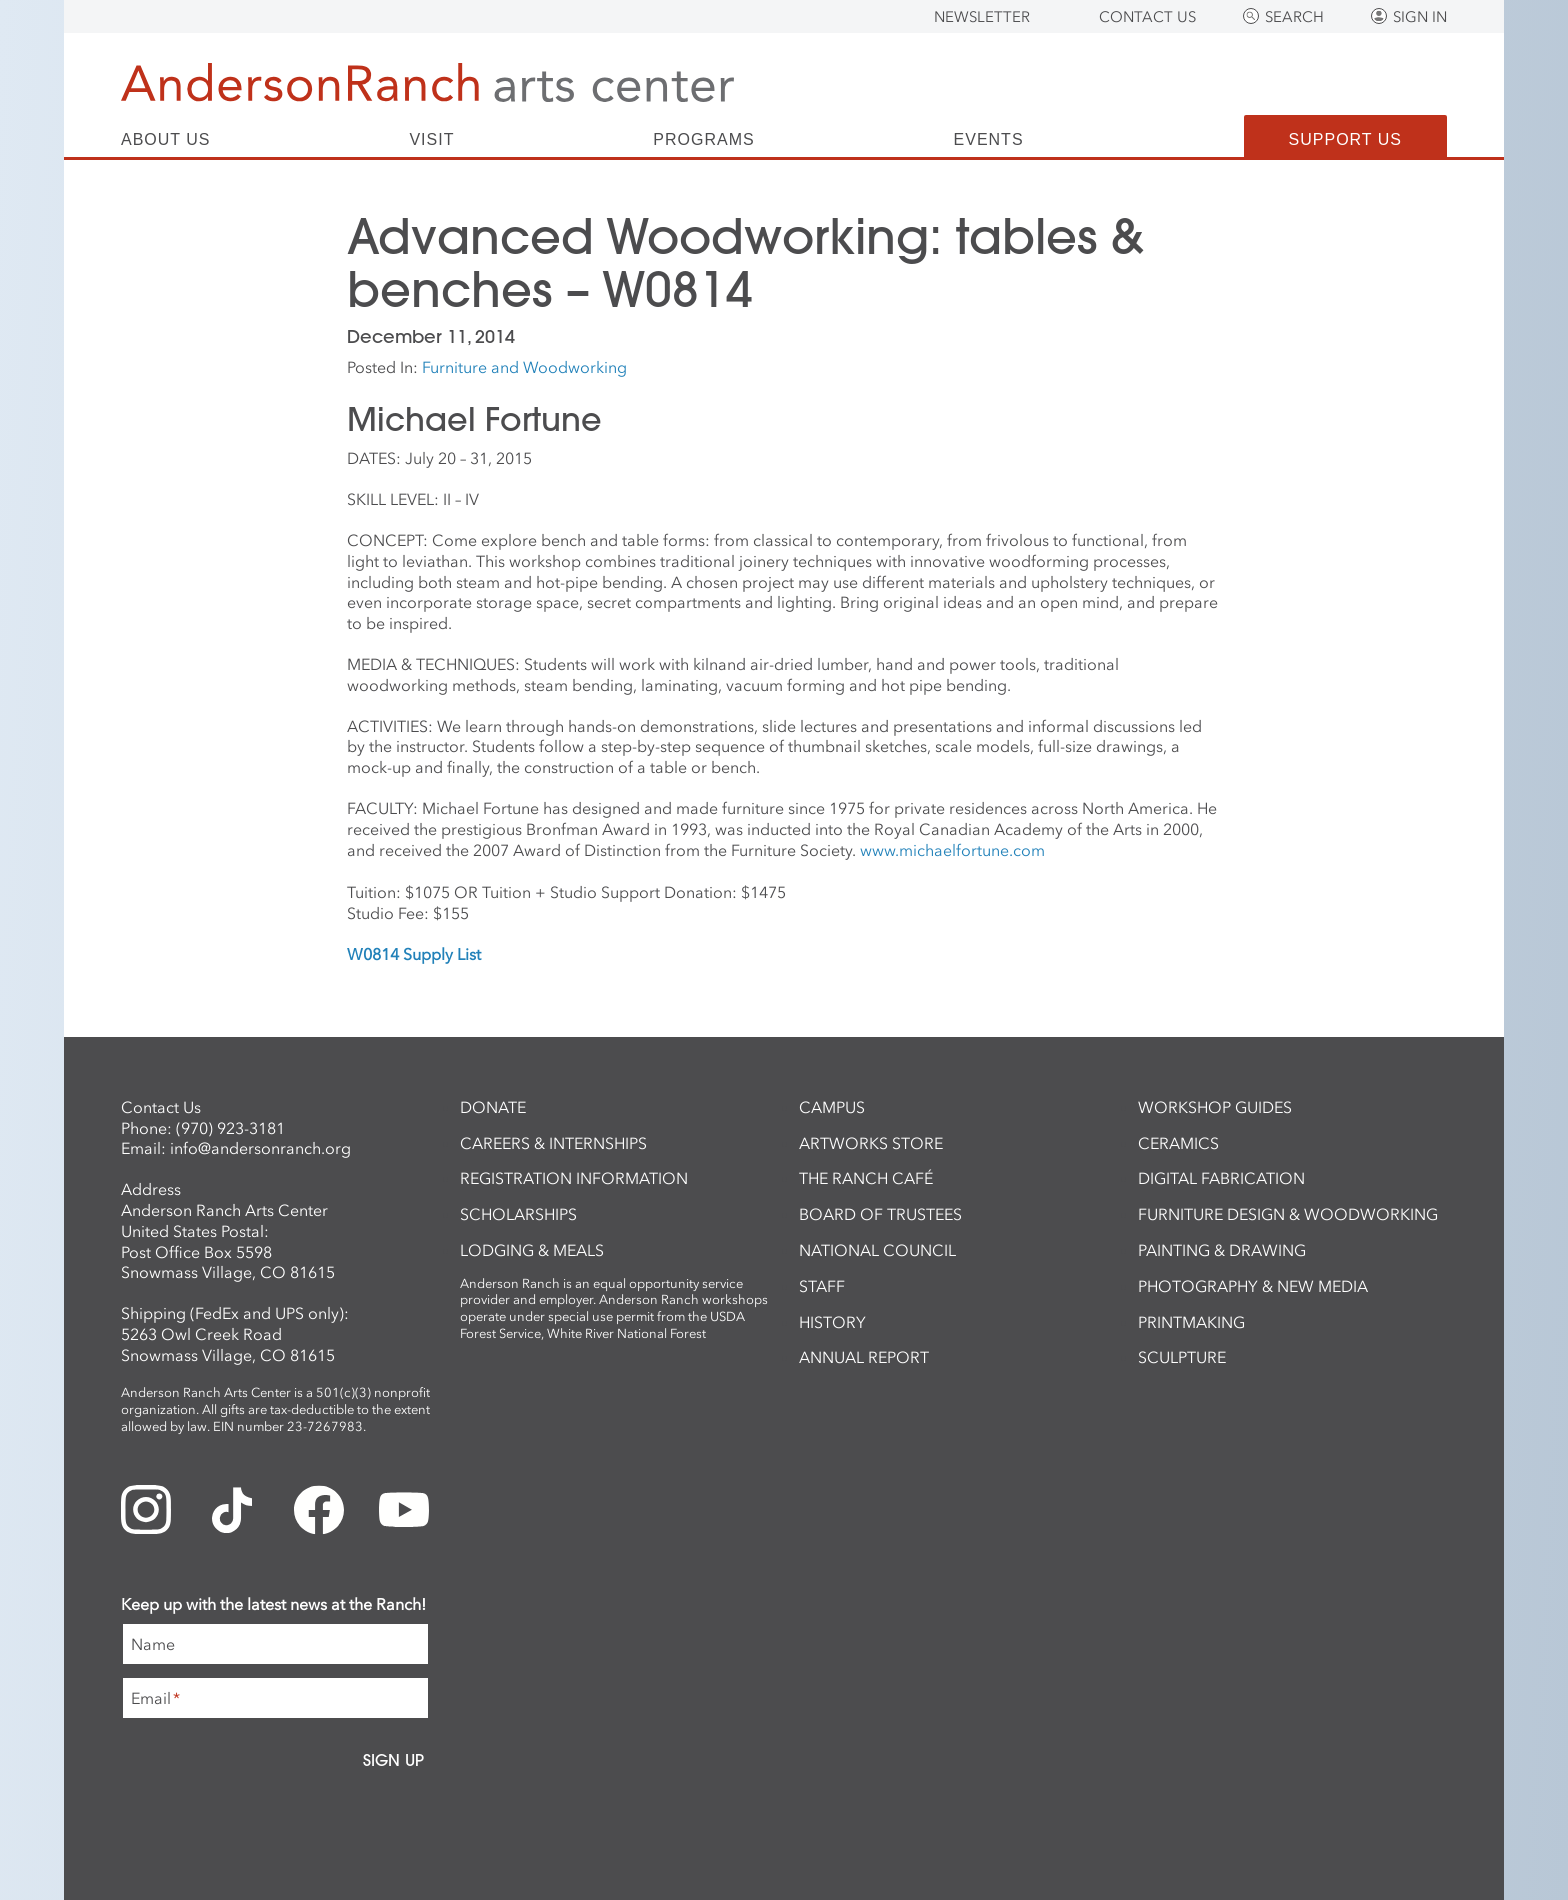 This screenshot has height=1900, width=1568. Describe the element at coordinates (260, 1148) in the screenshot. I see `info@andersonranch.org` at that location.